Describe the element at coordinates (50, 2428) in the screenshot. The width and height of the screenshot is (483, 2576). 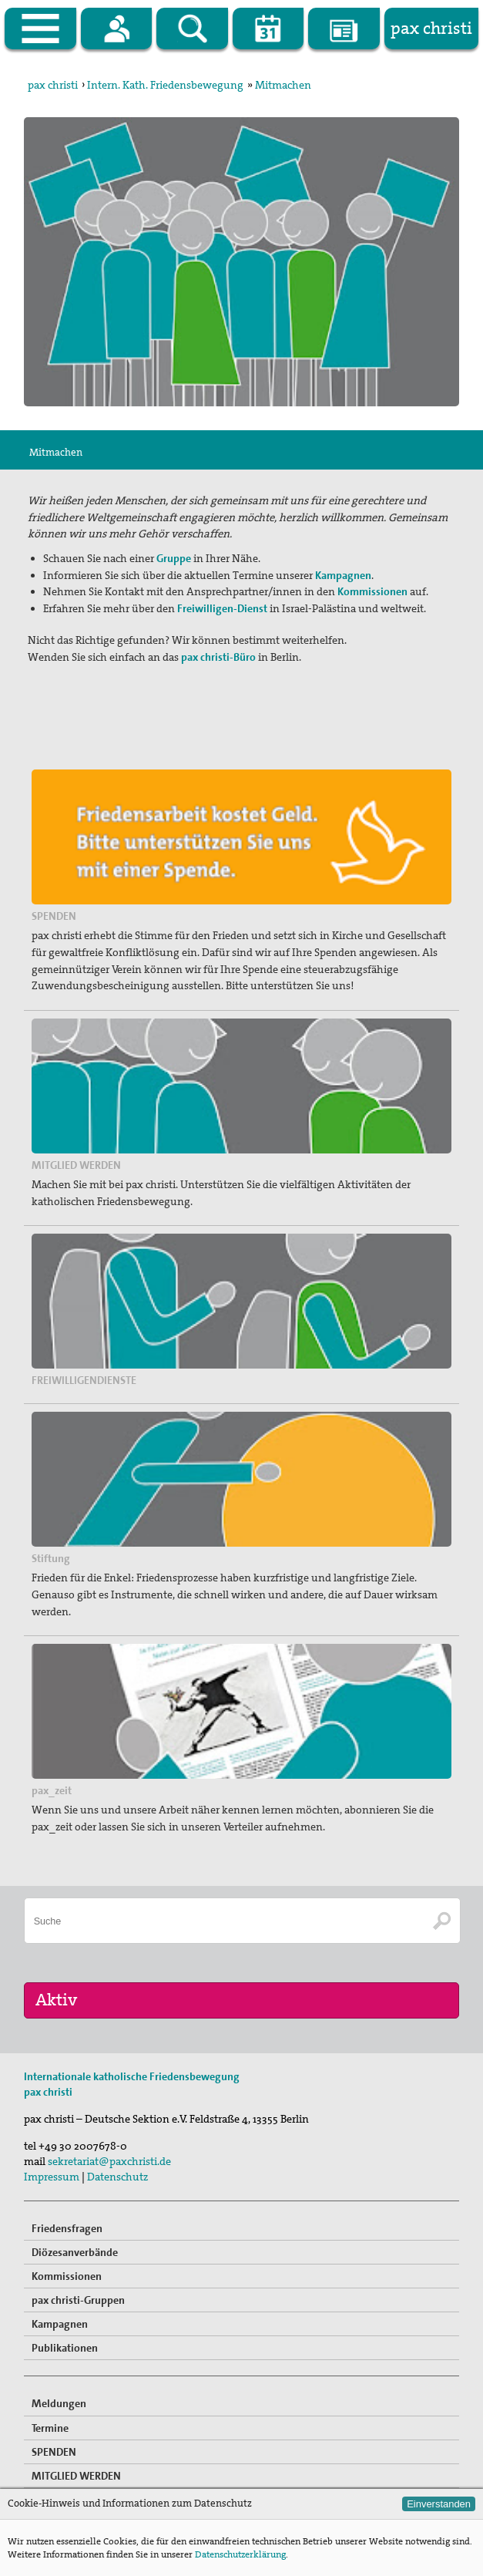
I see `Termine` at that location.